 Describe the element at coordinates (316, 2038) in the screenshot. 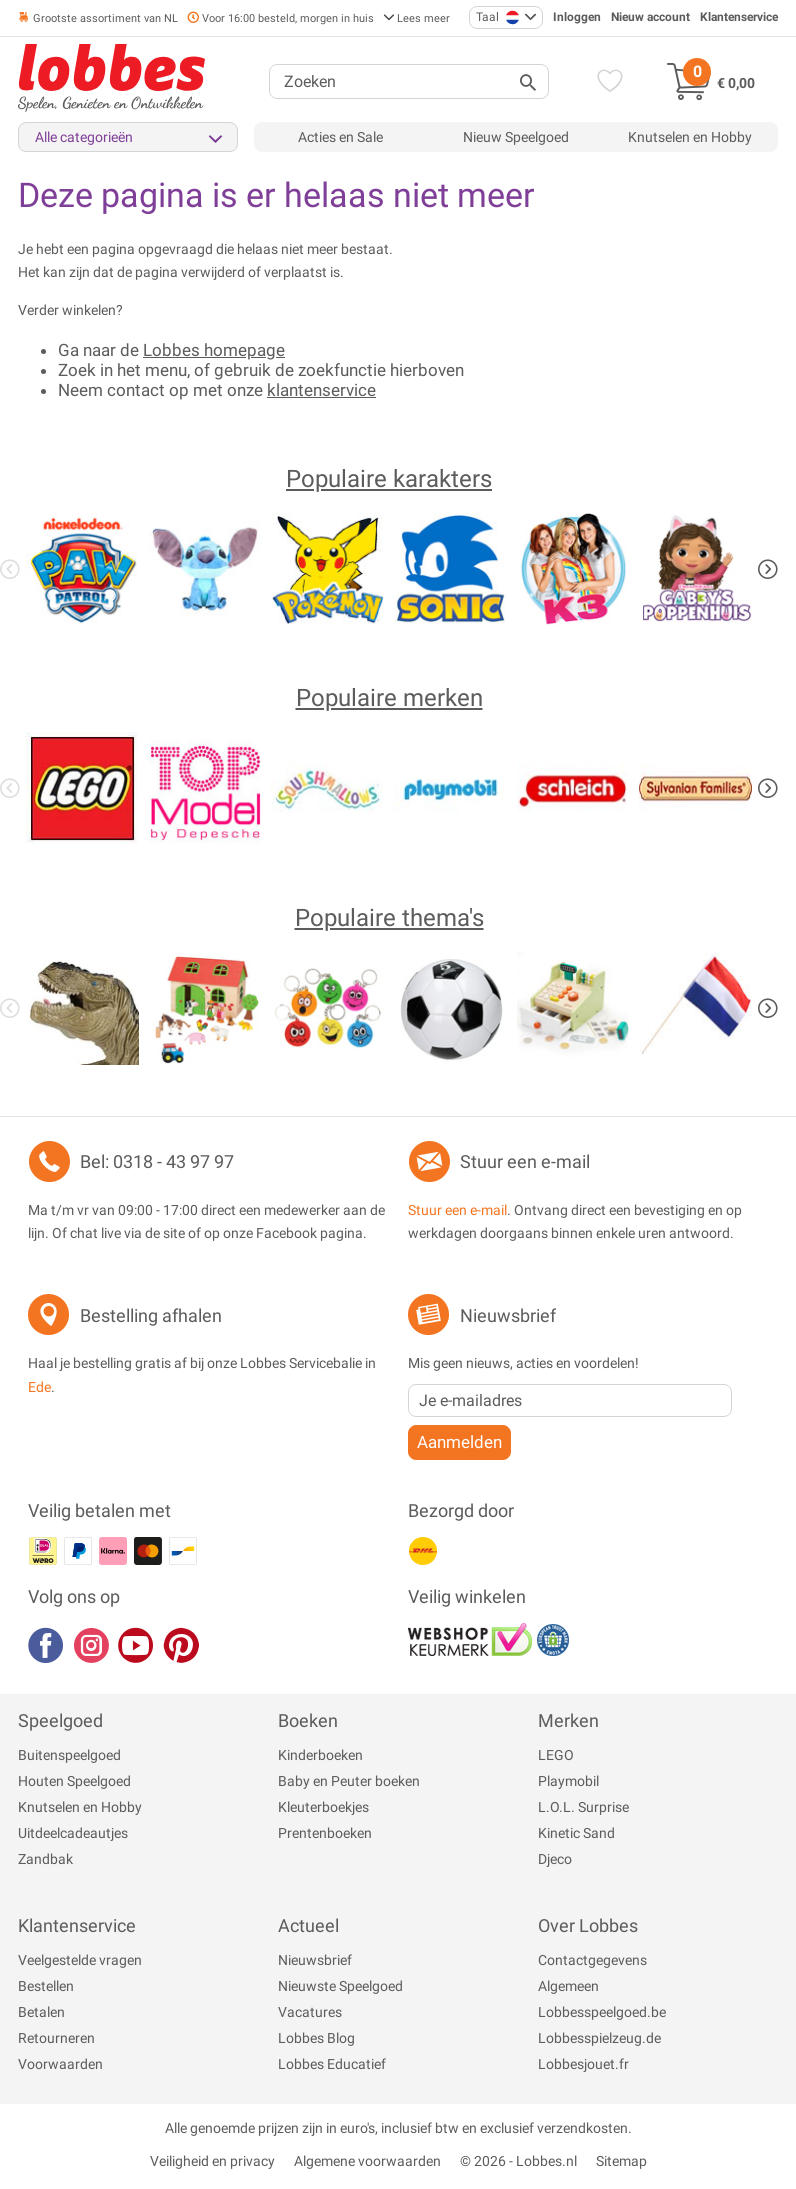

I see `Lobbes Blog` at that location.